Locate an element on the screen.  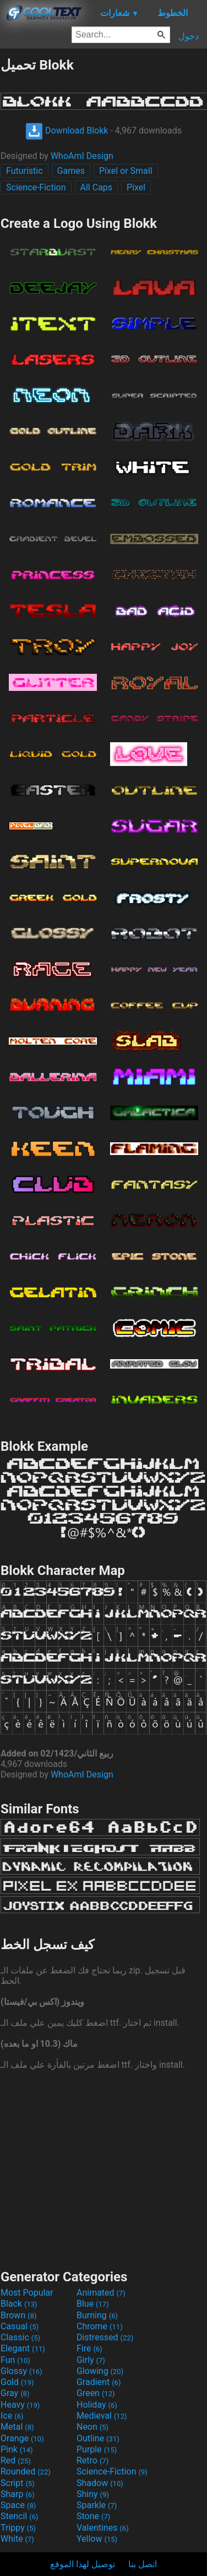
Gradient is located at coordinates (99, 2382).